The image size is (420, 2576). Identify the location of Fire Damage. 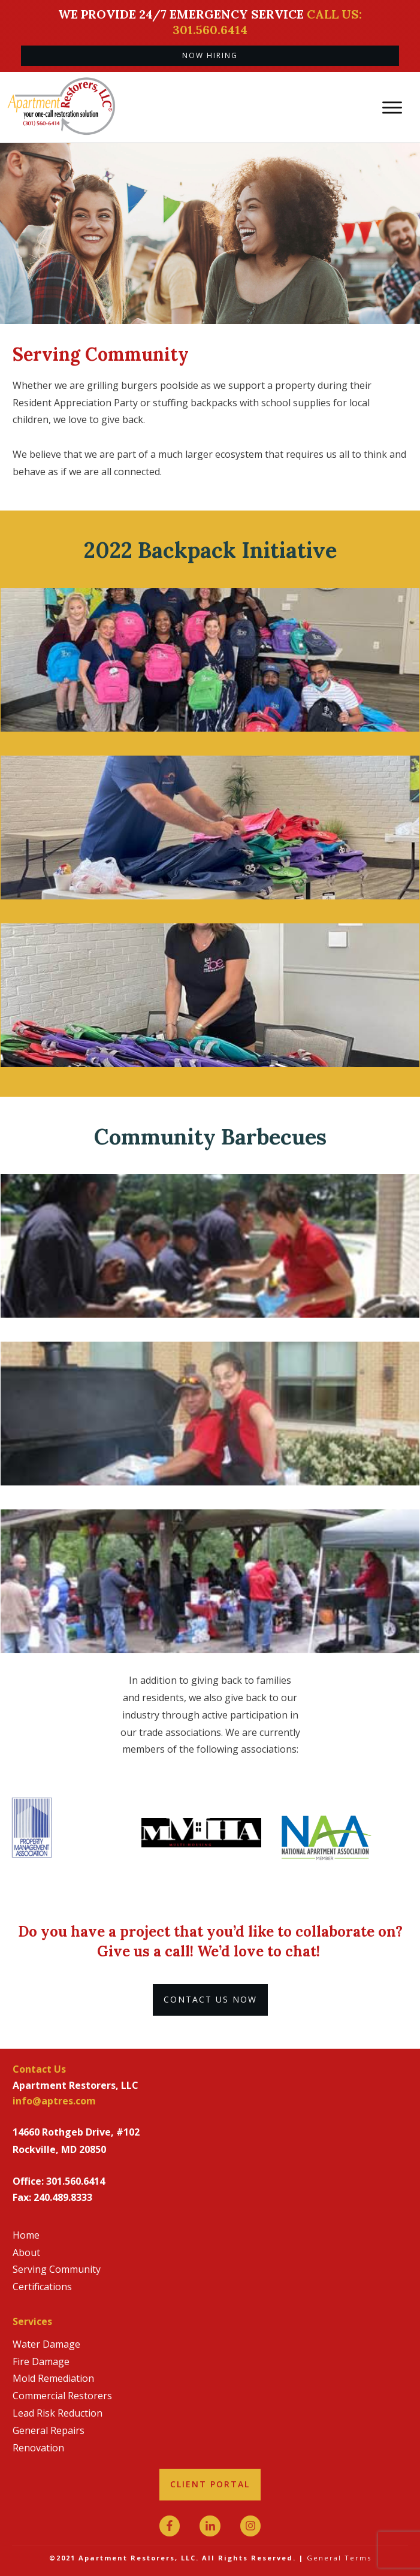
(41, 2361).